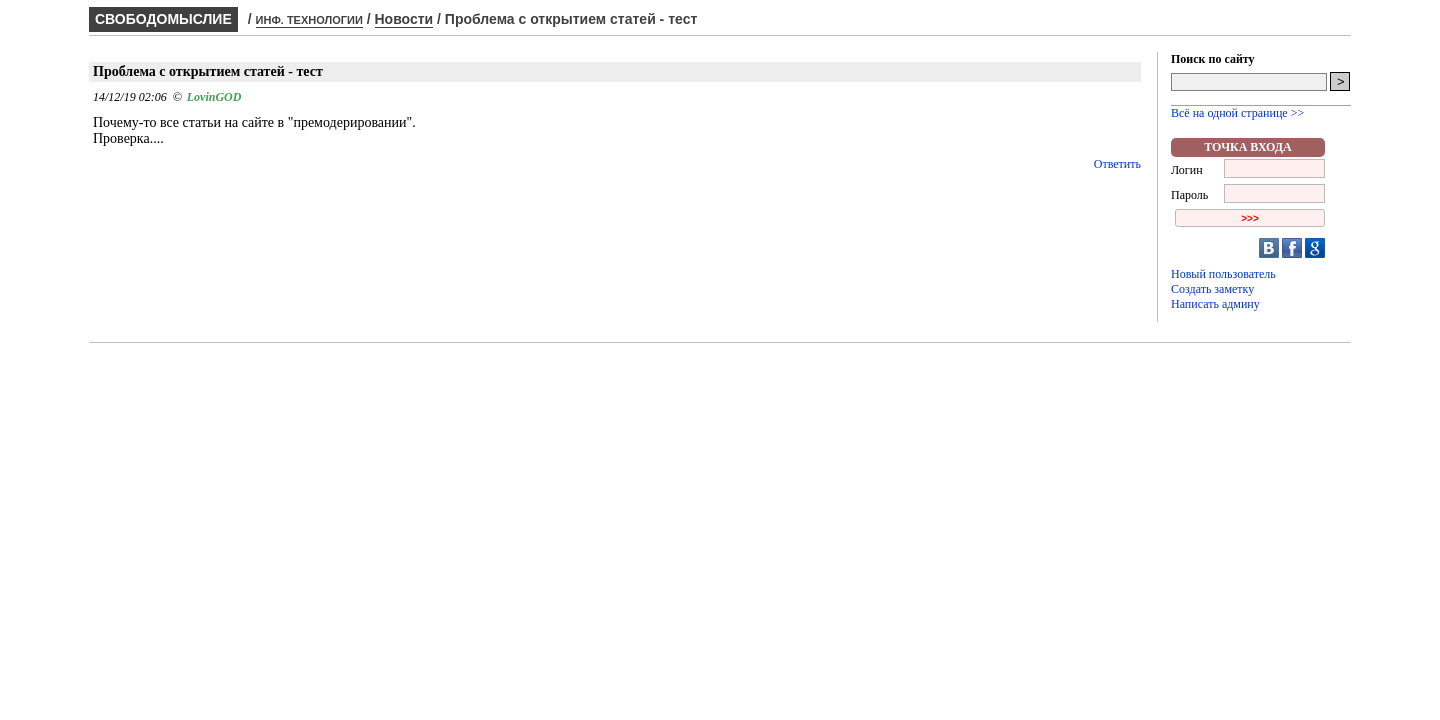  What do you see at coordinates (404, 19) in the screenshot?
I see `Новости` at bounding box center [404, 19].